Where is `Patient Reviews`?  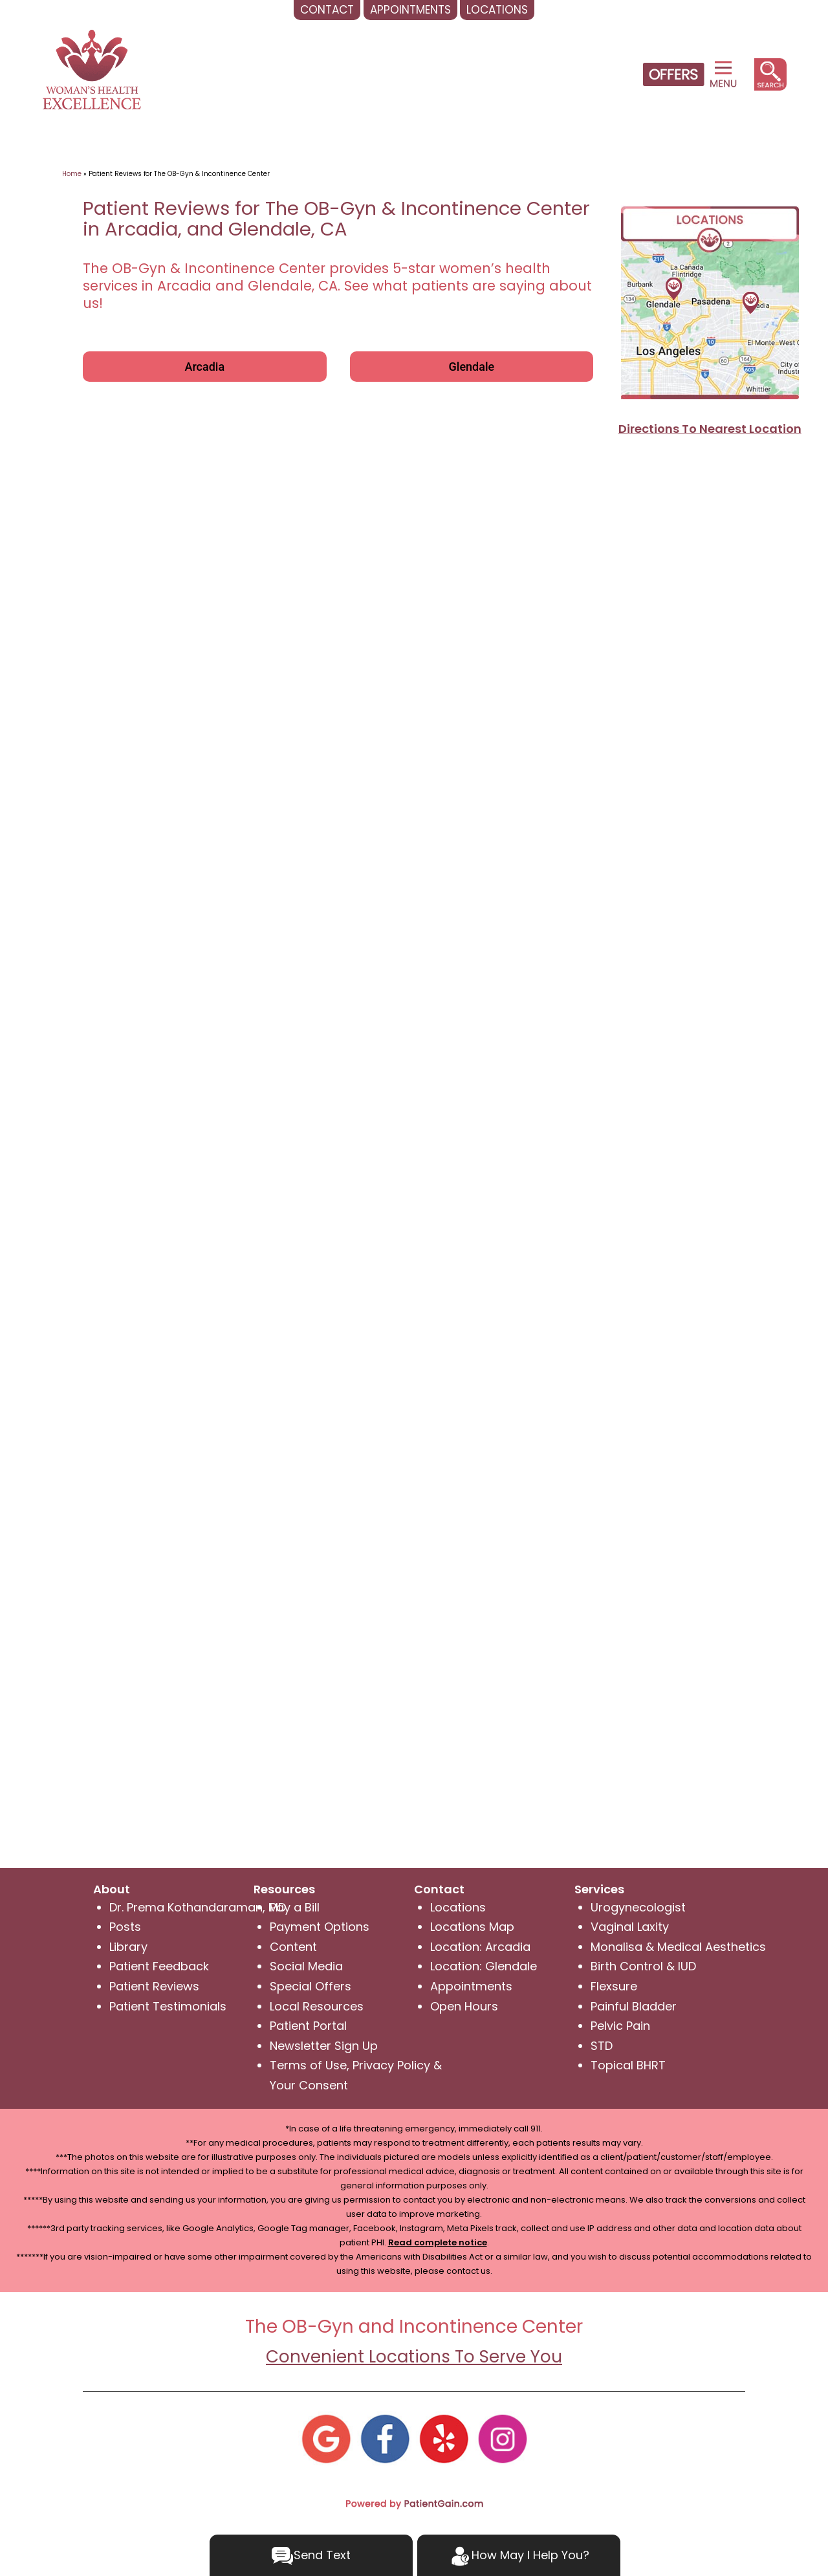
Patient Reviews is located at coordinates (154, 1986).